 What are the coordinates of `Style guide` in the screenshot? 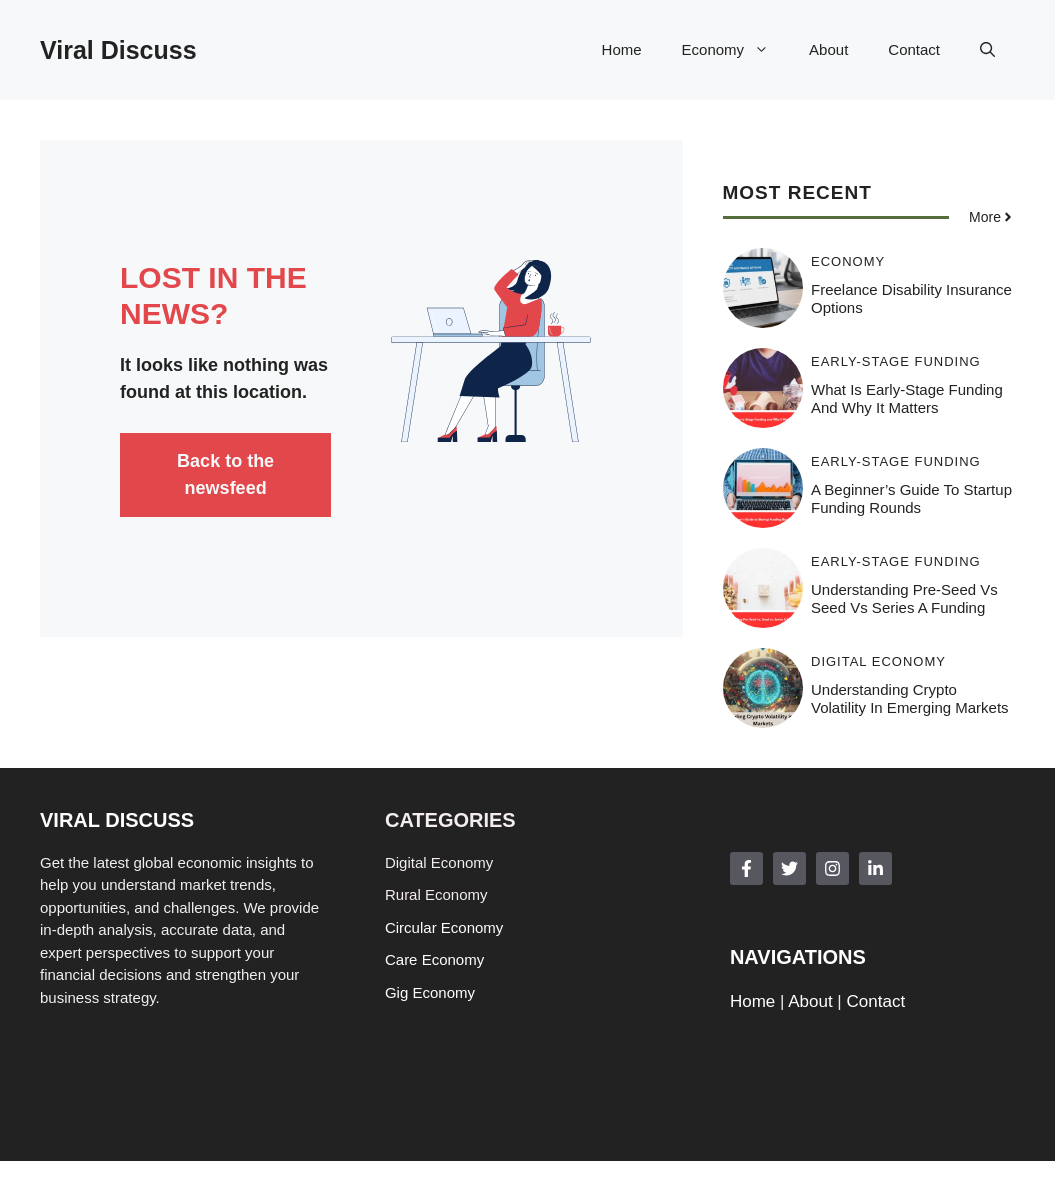 It's located at (979, 1110).